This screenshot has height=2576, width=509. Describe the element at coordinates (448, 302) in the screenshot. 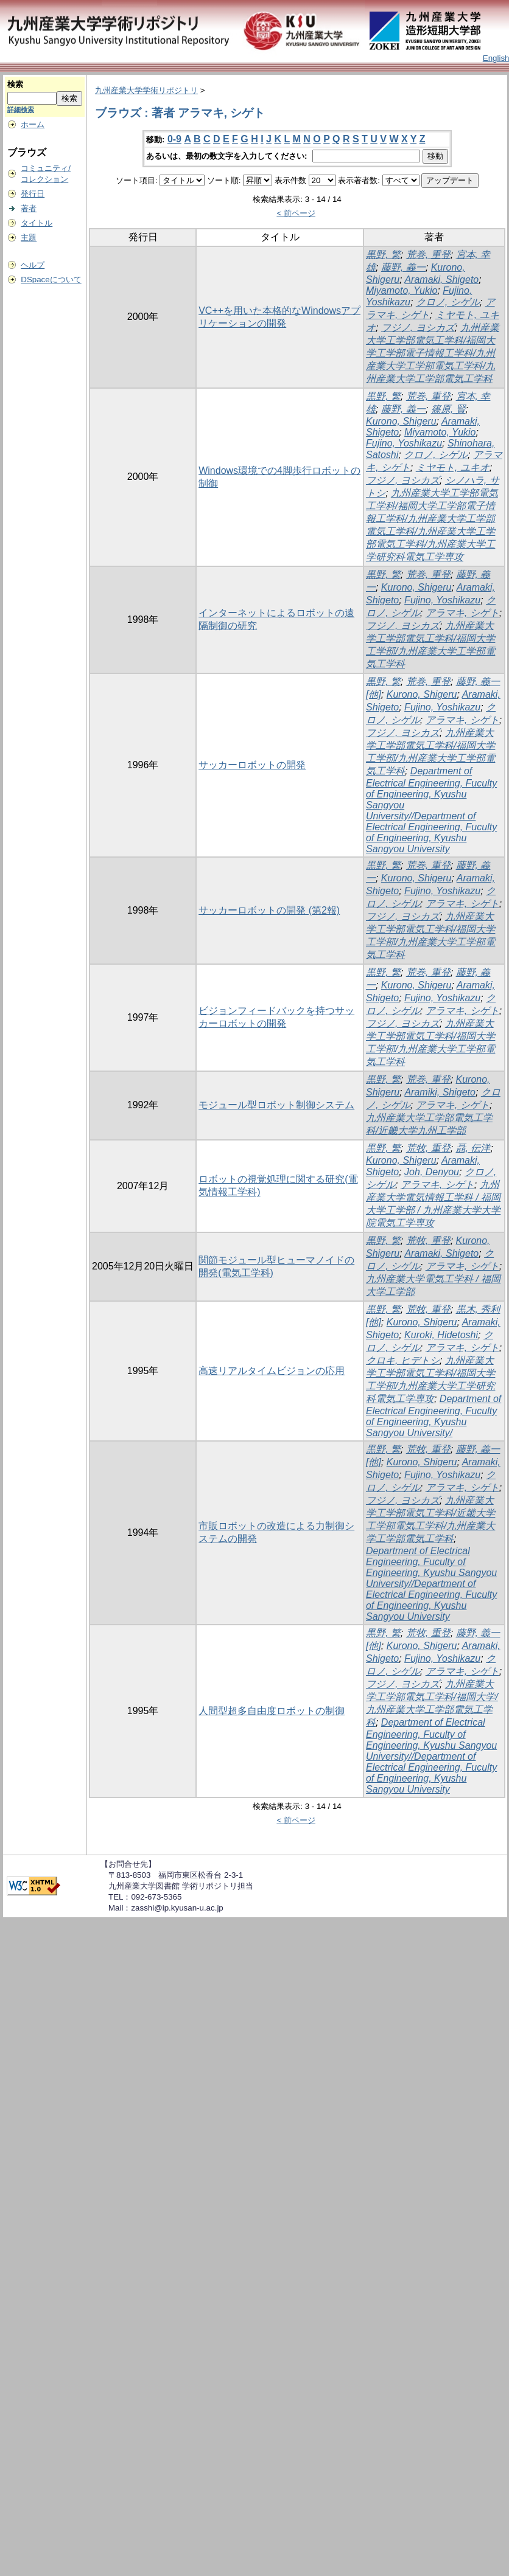

I see `クロノ, シゲル` at that location.